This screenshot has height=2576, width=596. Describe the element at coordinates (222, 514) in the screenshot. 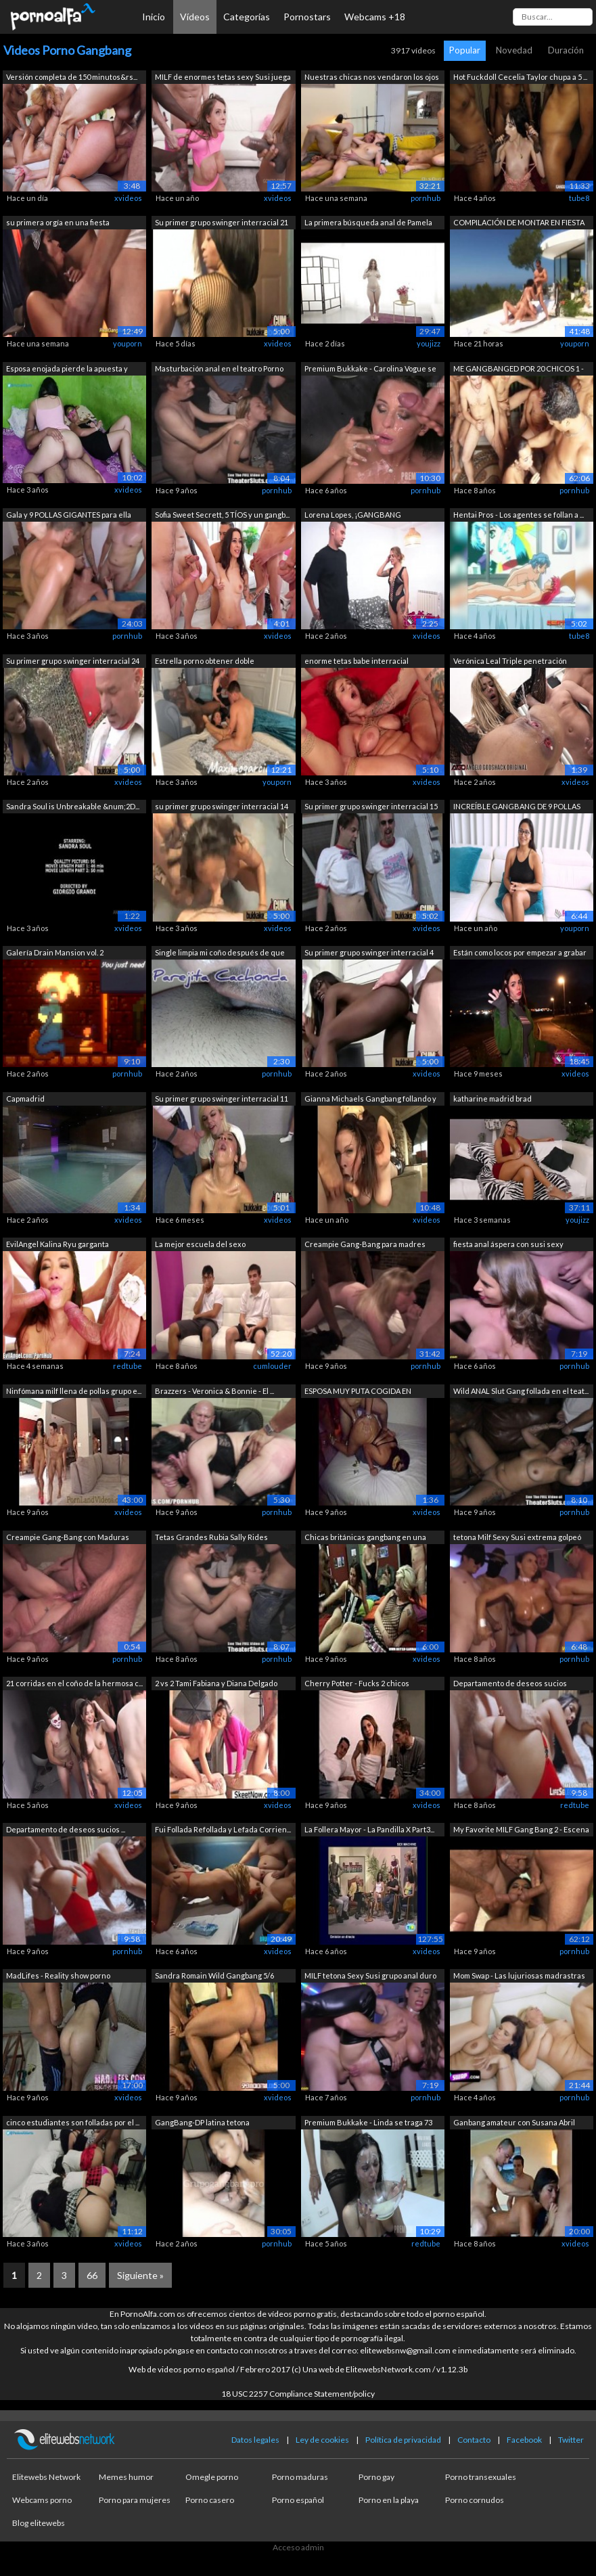

I see `Sofia Sweet Secrett, 5 TÍOS y un gangb...` at that location.